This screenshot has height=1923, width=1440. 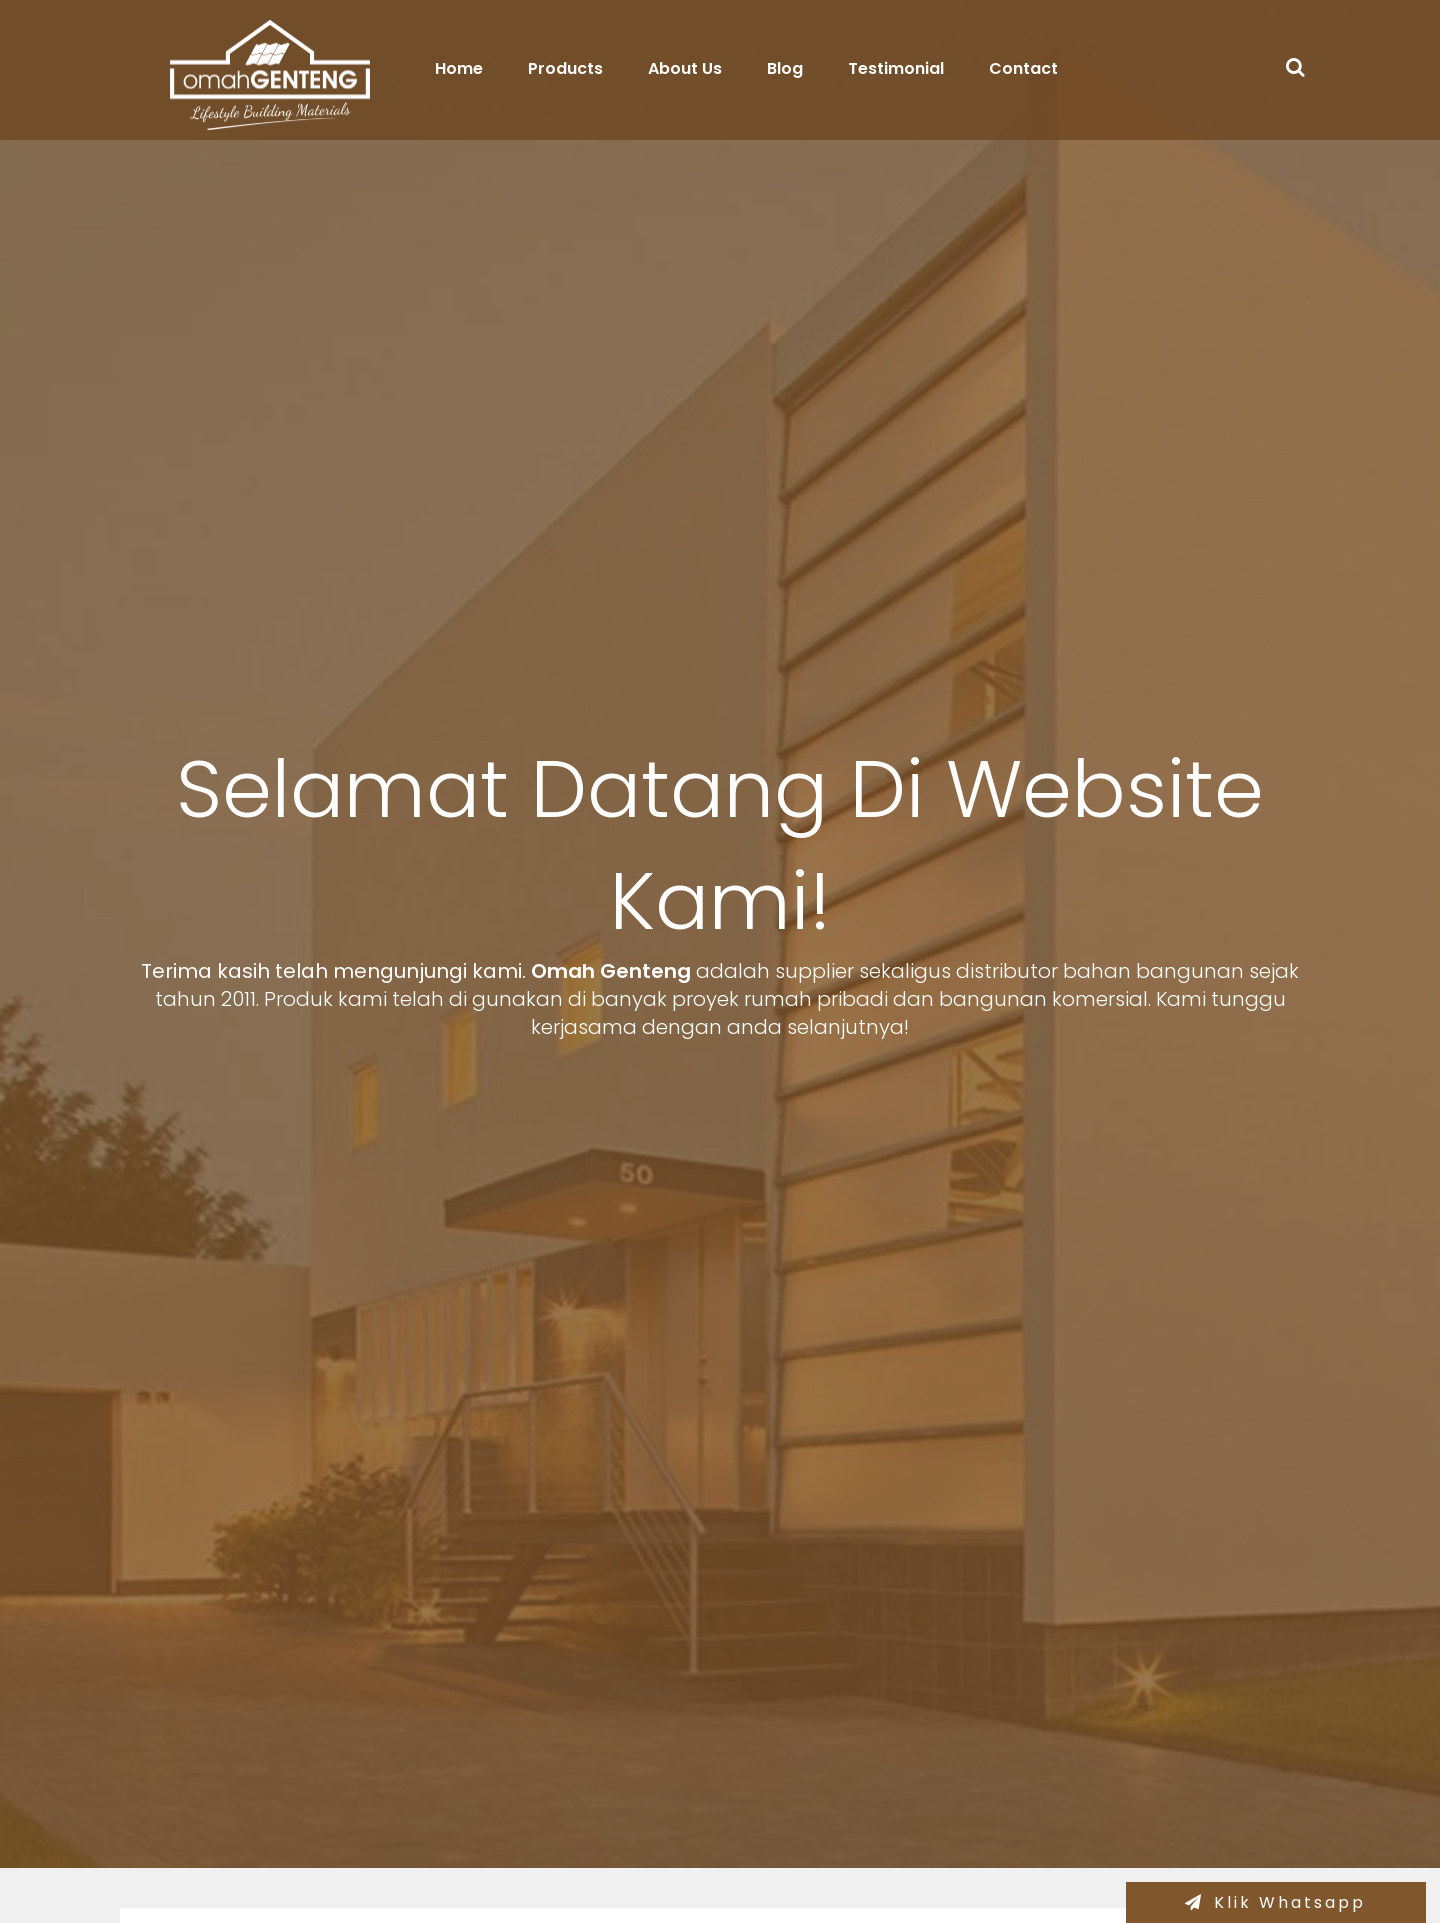 What do you see at coordinates (785, 68) in the screenshot?
I see `Blog` at bounding box center [785, 68].